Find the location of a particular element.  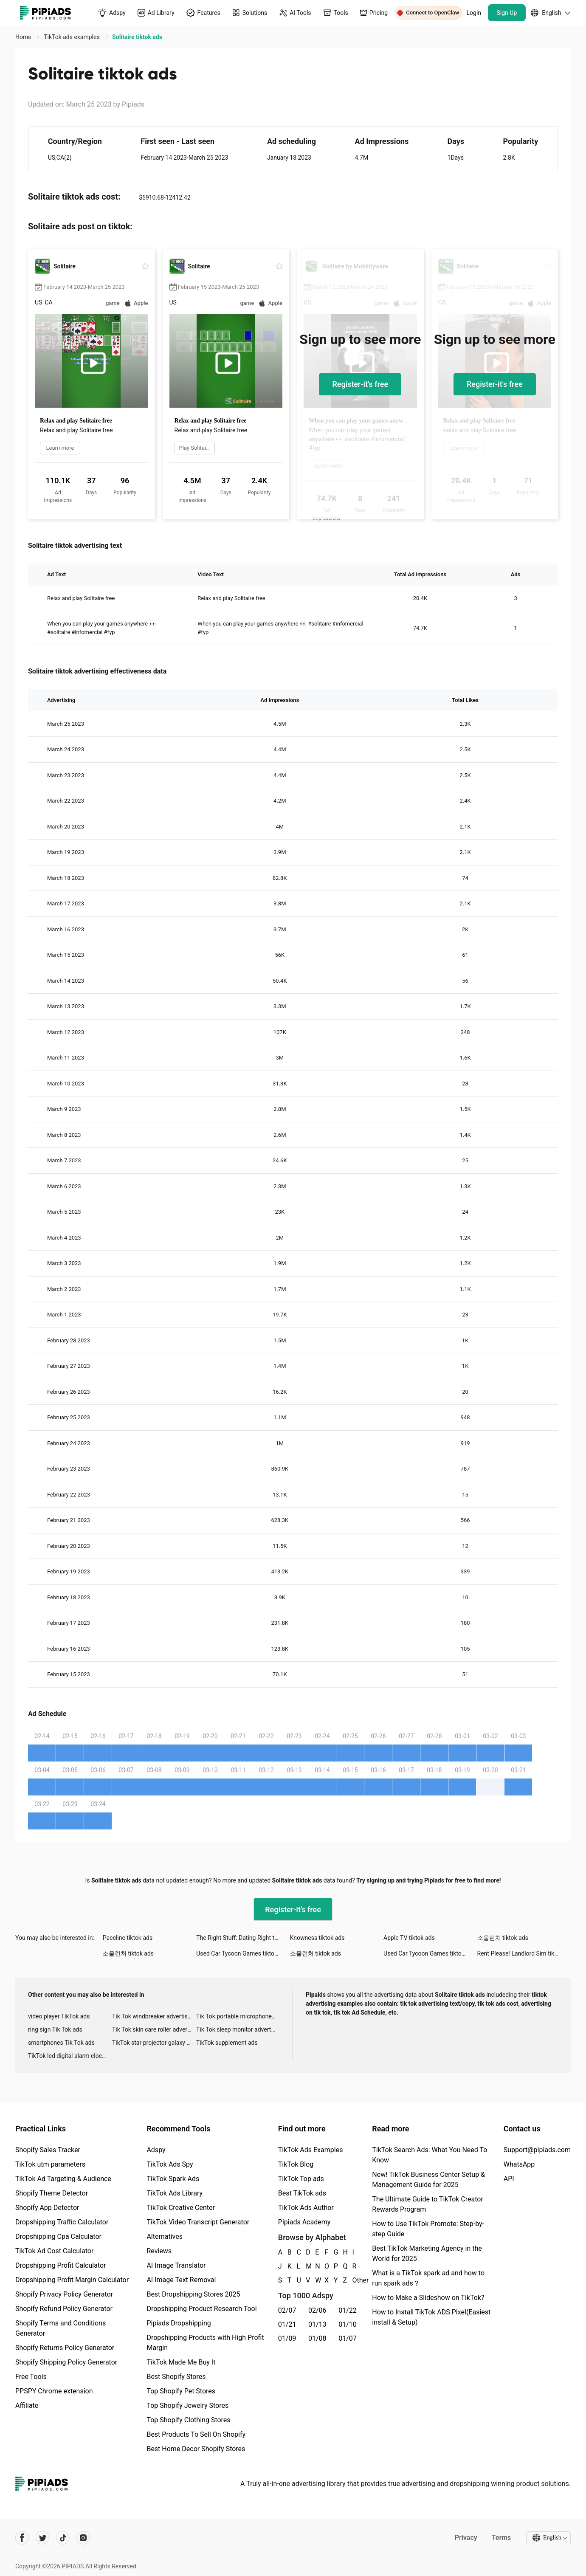

Rent Please! Landlord Sim tiktok ads is located at coordinates (524, 1953).